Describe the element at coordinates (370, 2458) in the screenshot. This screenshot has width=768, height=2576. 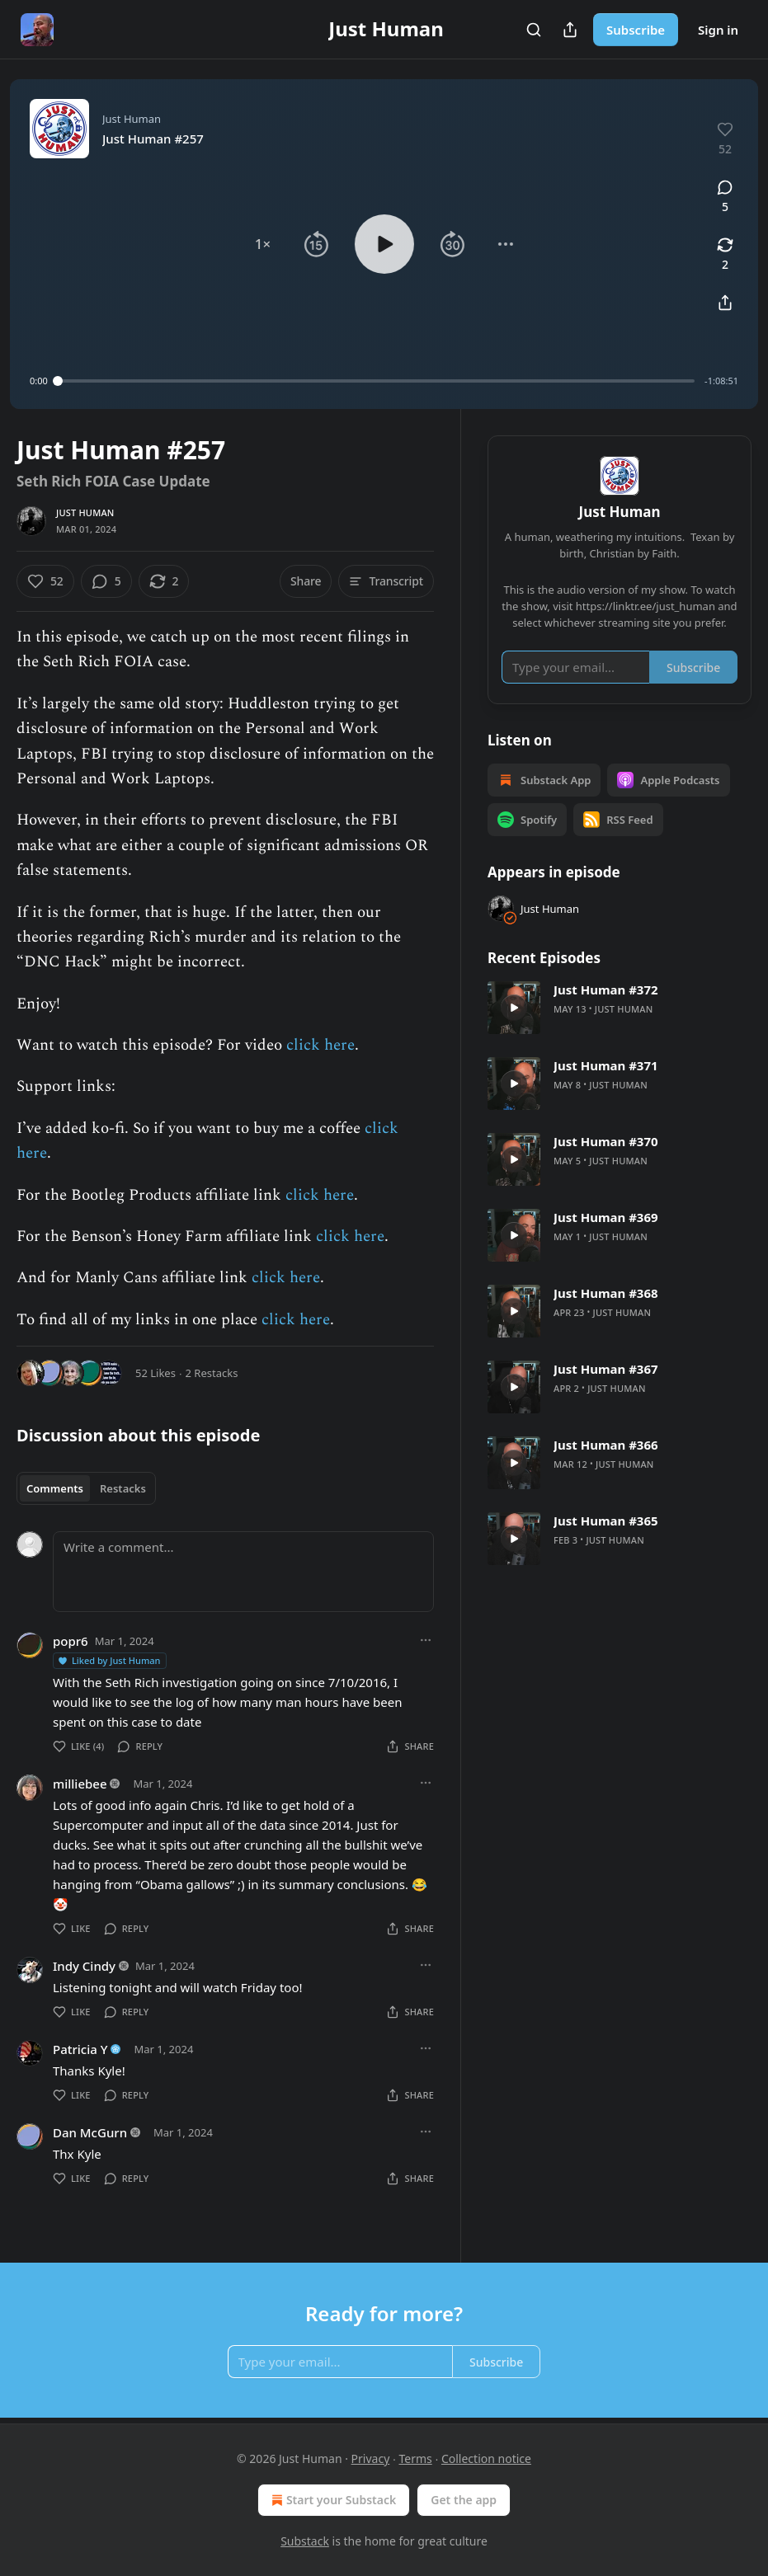
I see `Privacy` at that location.